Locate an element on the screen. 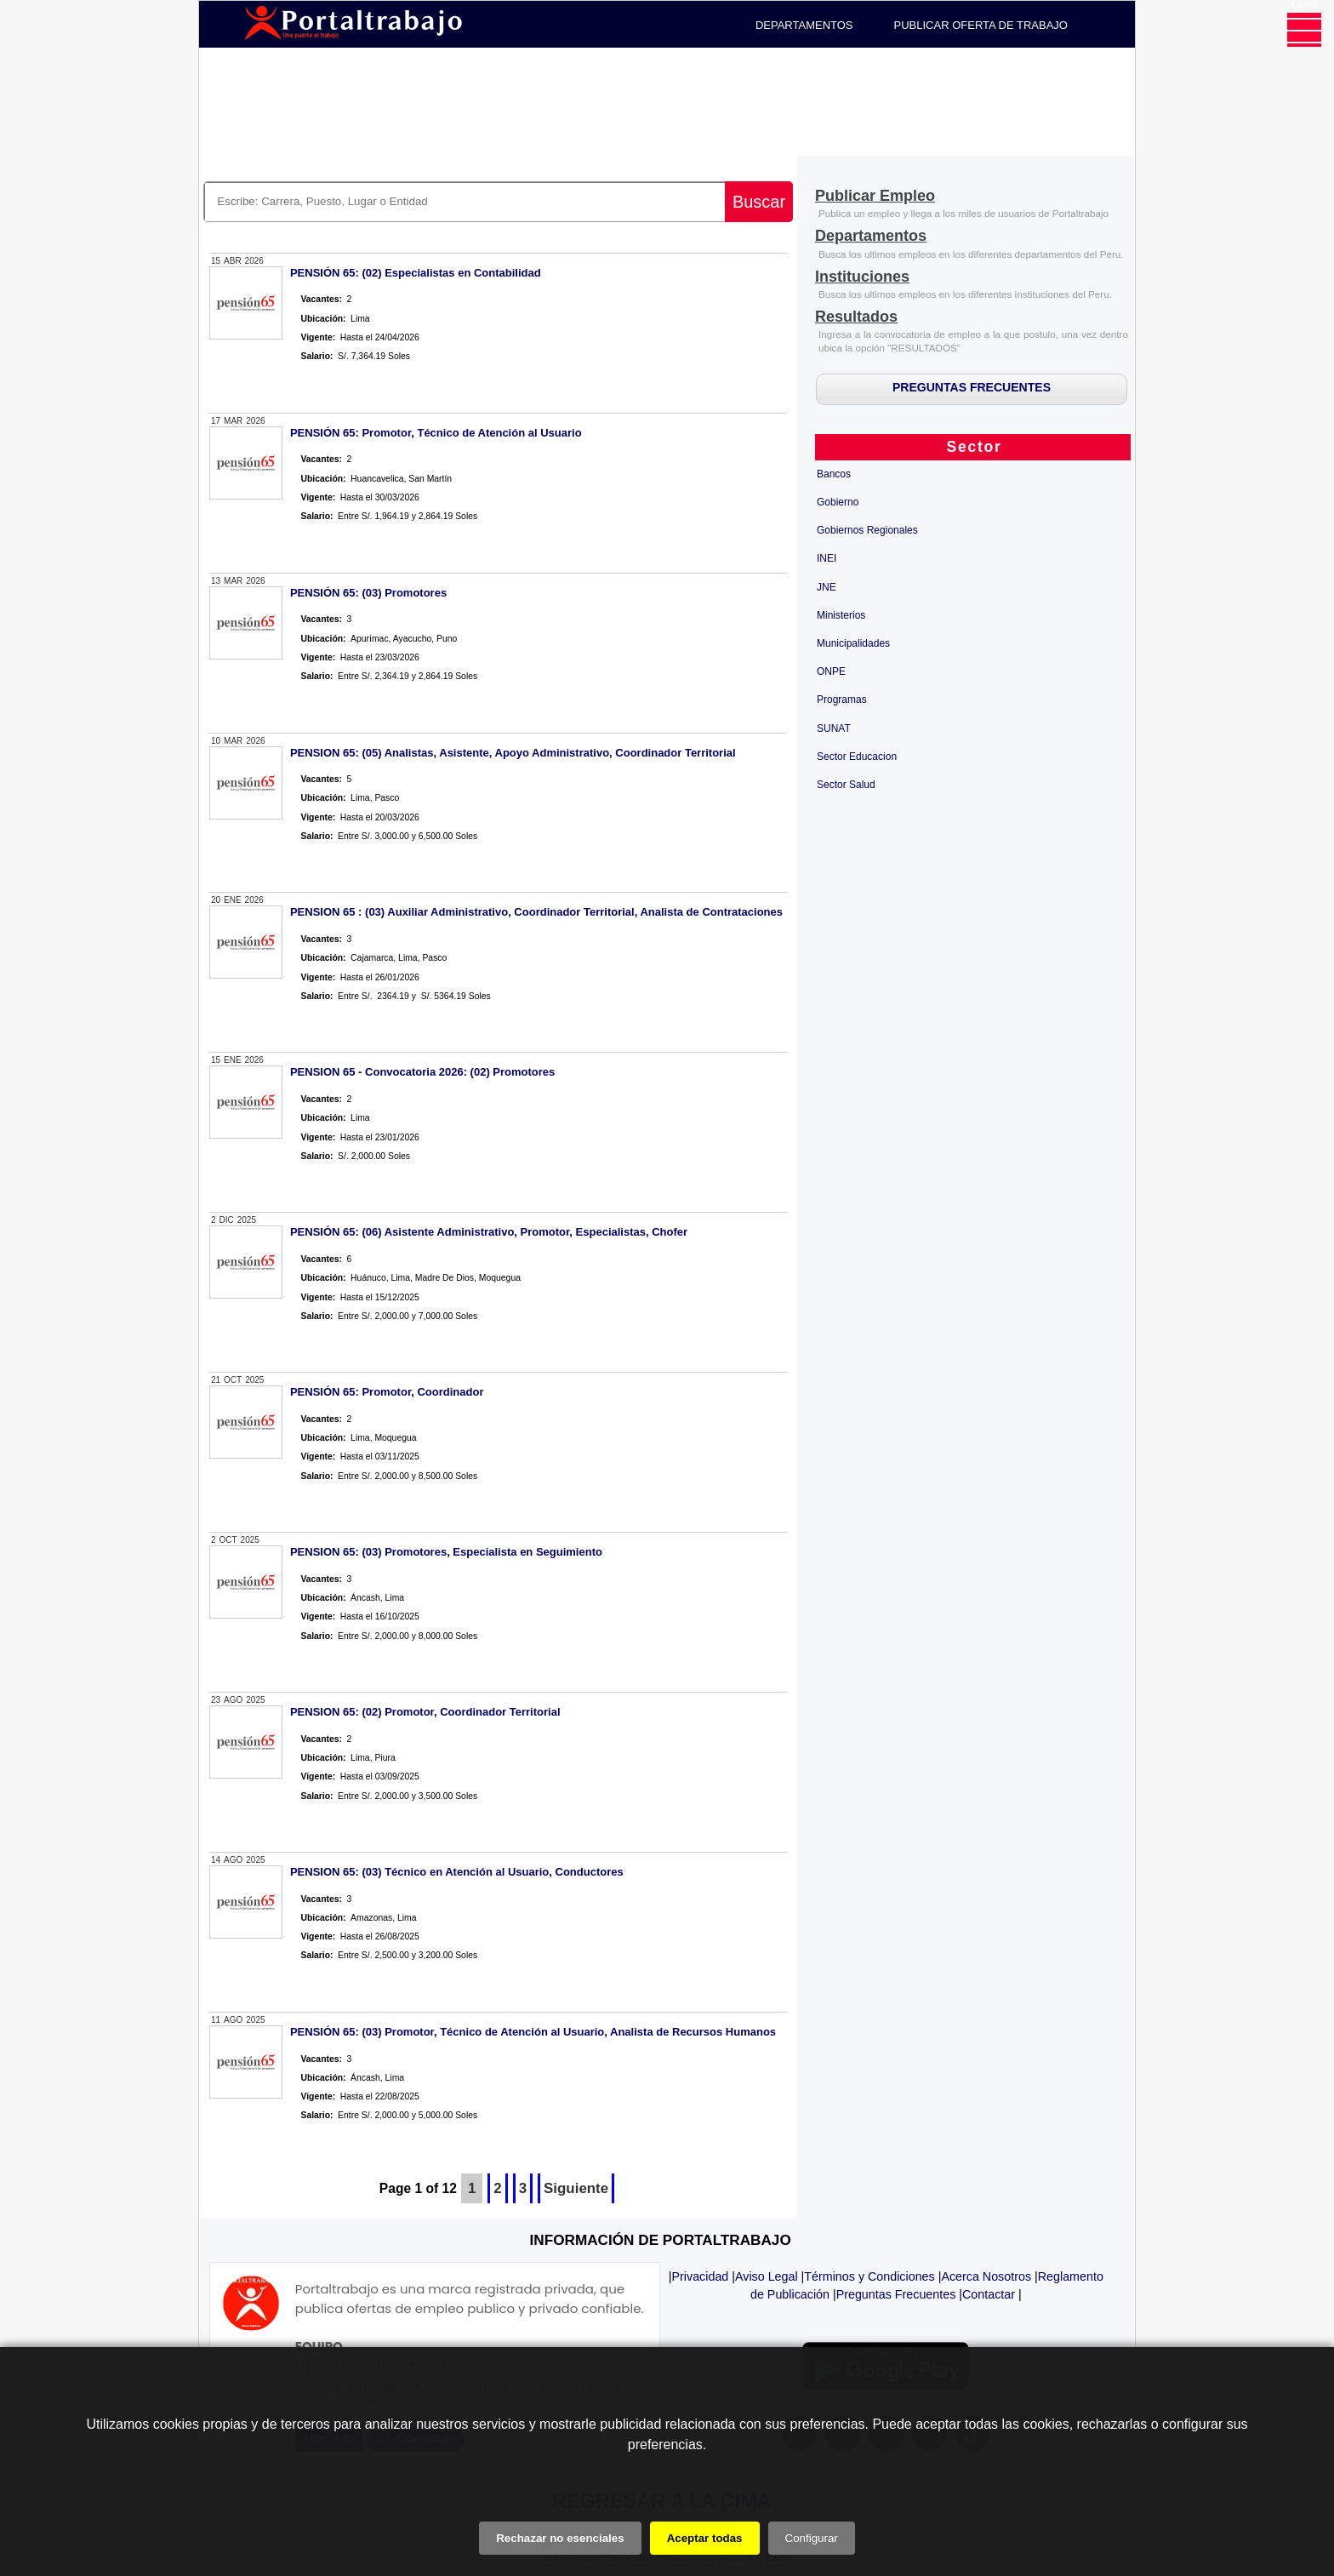 The width and height of the screenshot is (1334, 2576). Privacidad is located at coordinates (700, 2276).